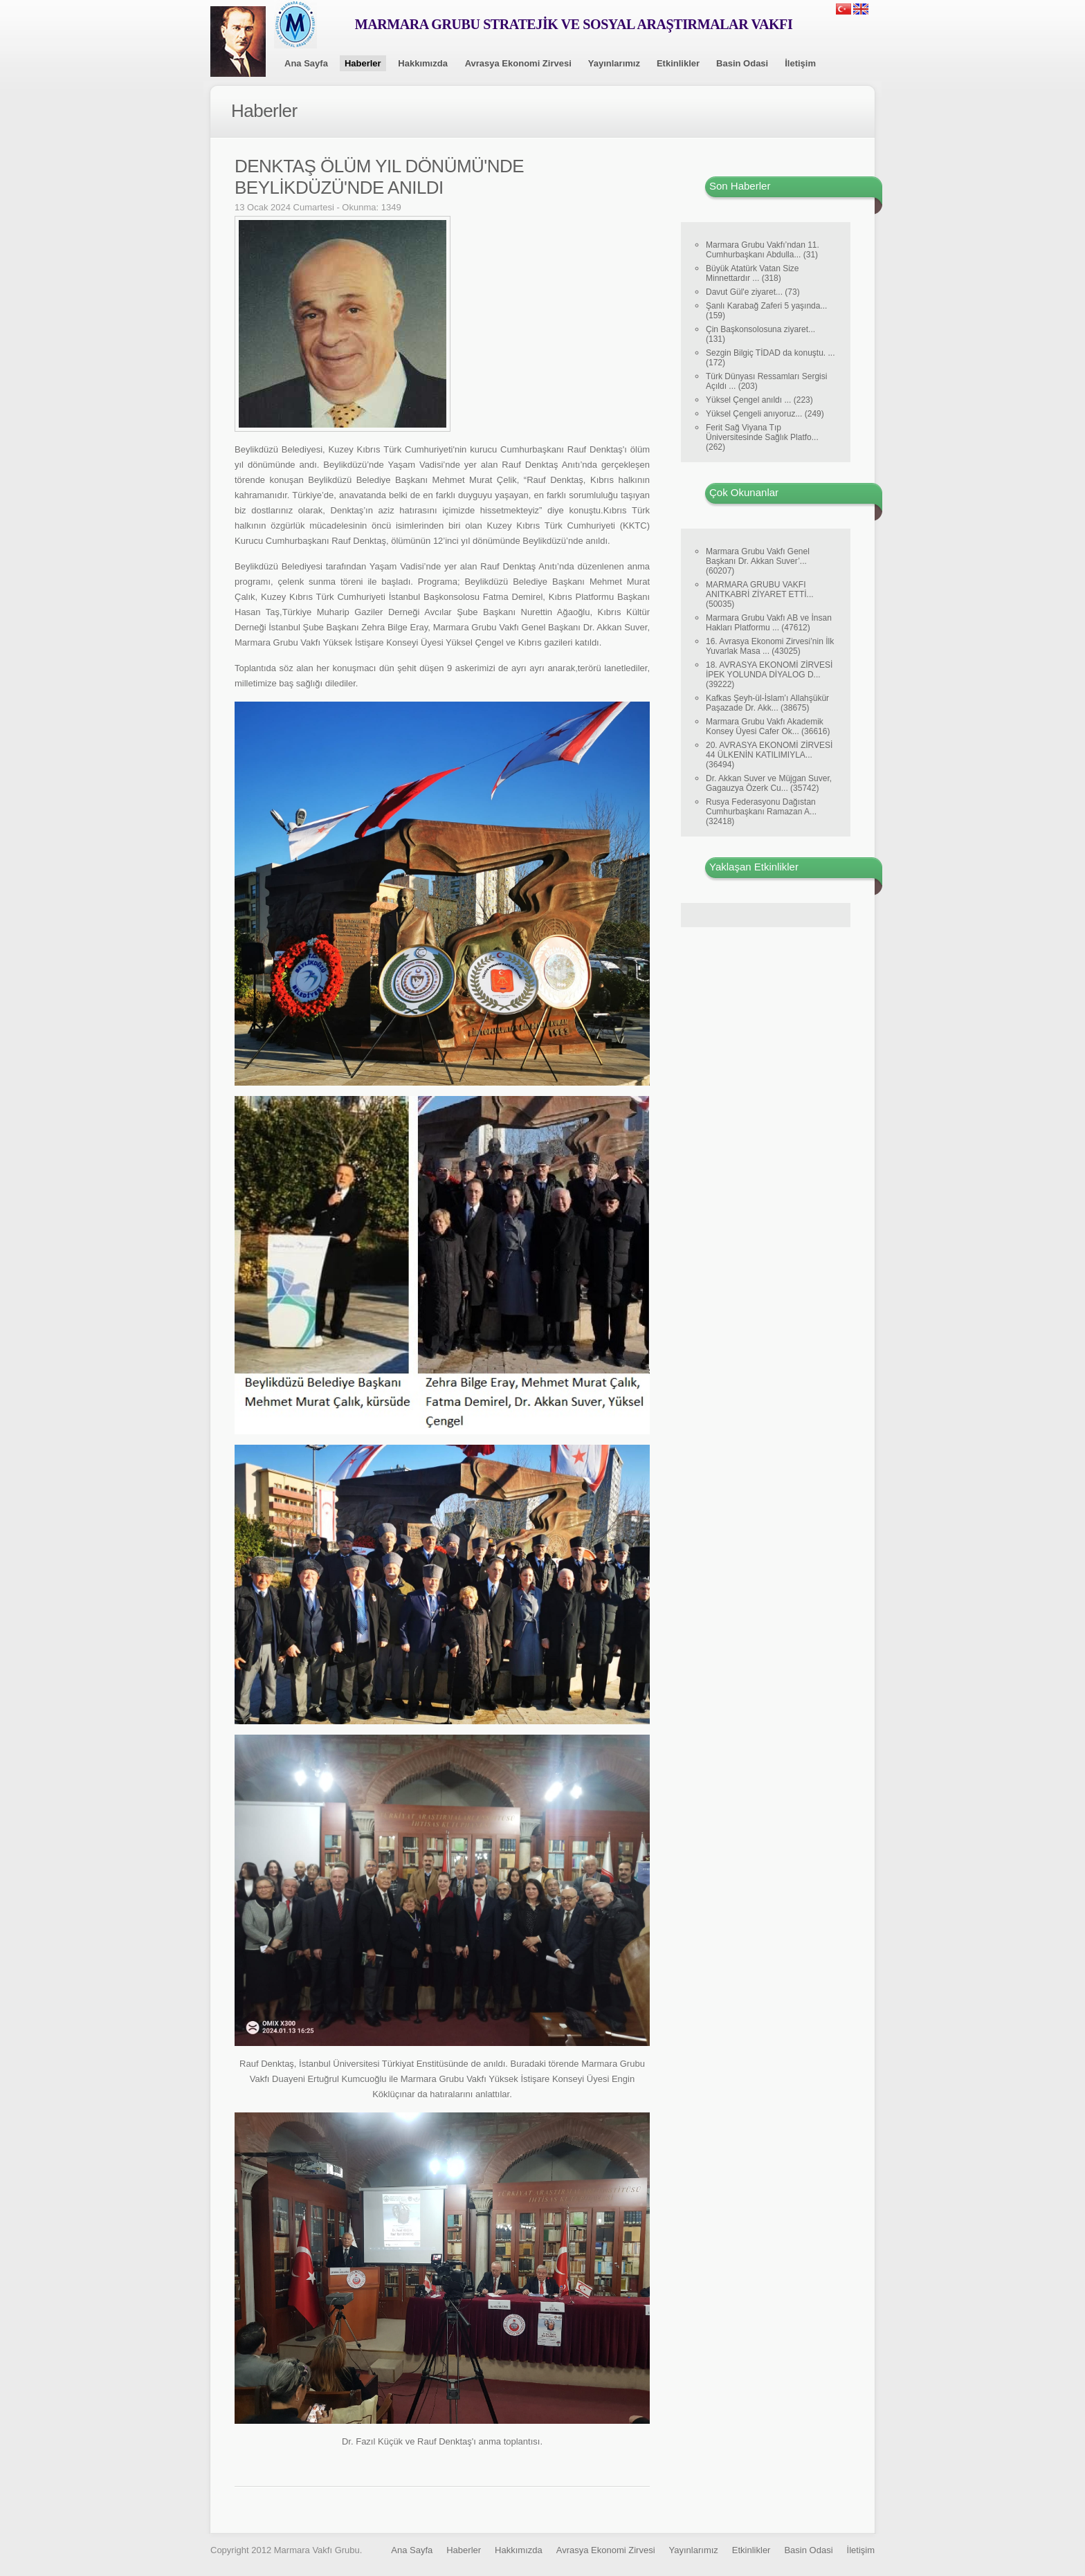 This screenshot has width=1085, height=2576. What do you see at coordinates (758, 561) in the screenshot?
I see `Marmara Grubu Vakfı Genel Başkanı Dr. Akkan Suver’... (60207)` at bounding box center [758, 561].